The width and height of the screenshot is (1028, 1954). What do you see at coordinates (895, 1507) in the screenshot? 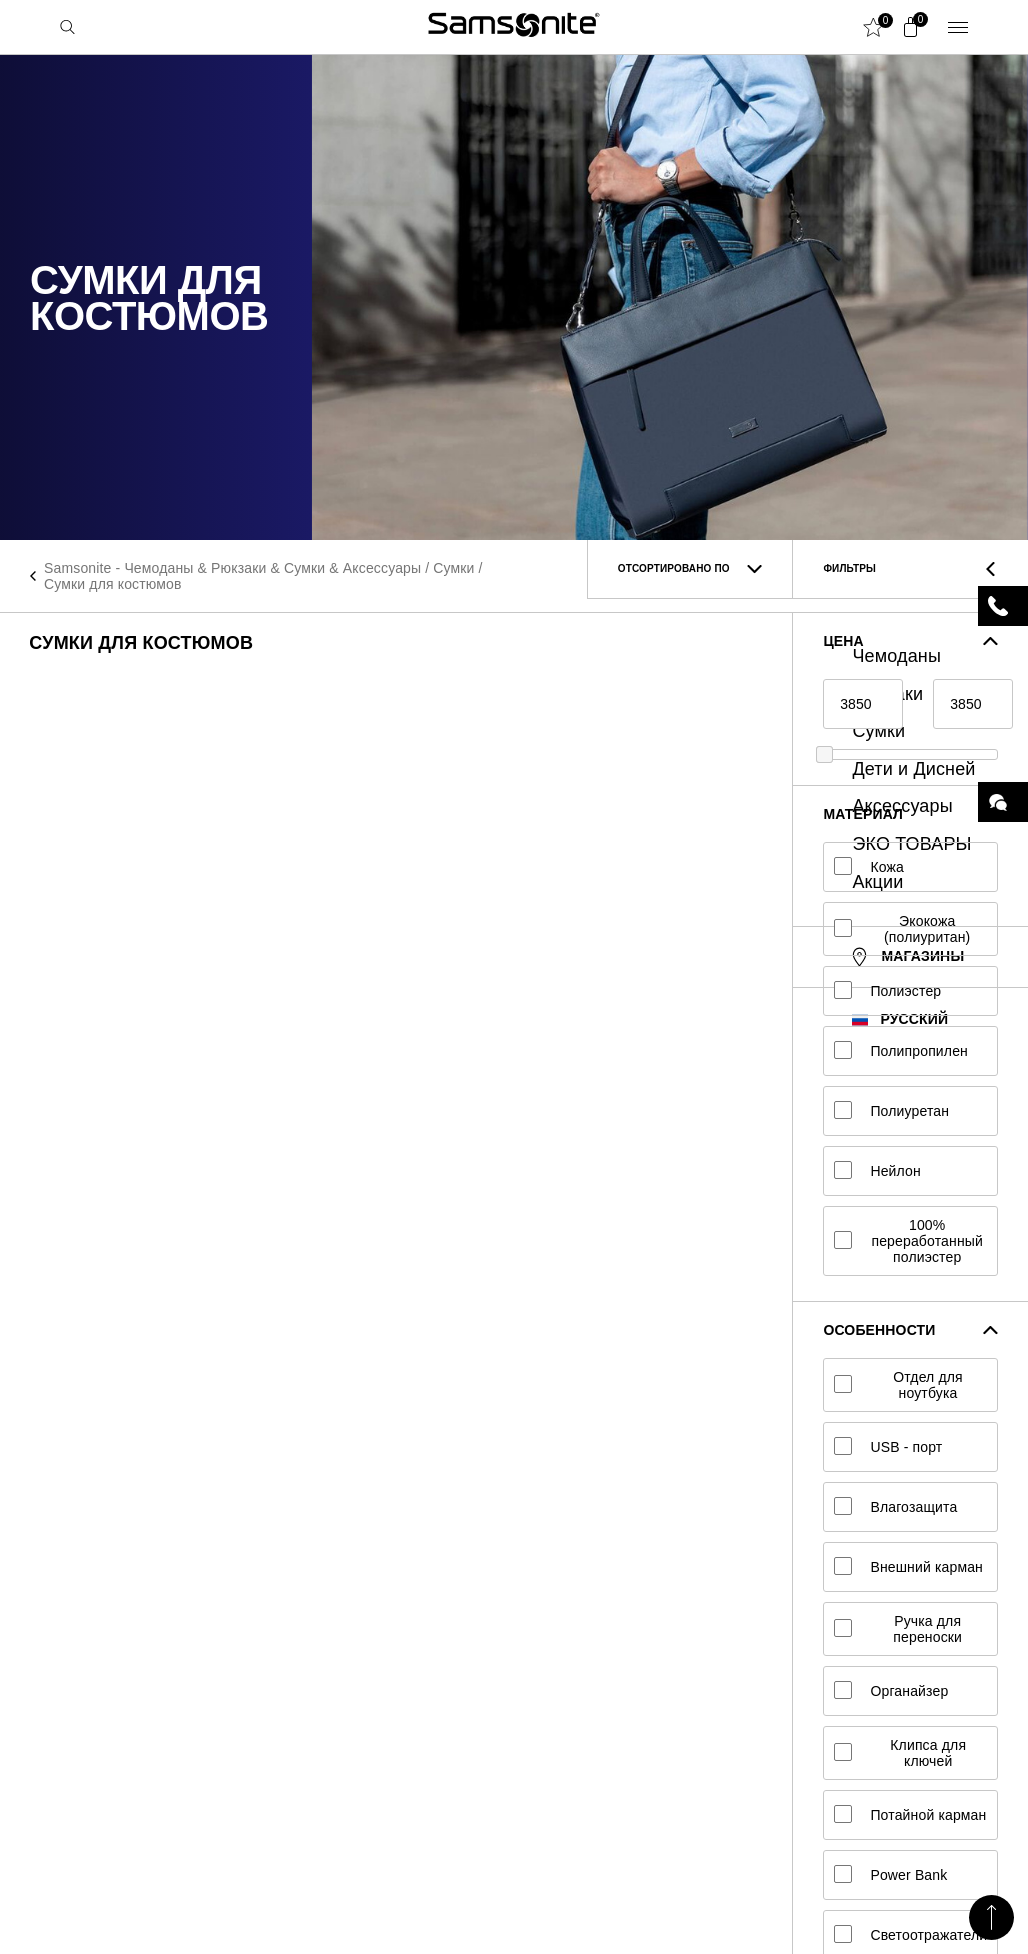
I see `Влагозащита` at bounding box center [895, 1507].